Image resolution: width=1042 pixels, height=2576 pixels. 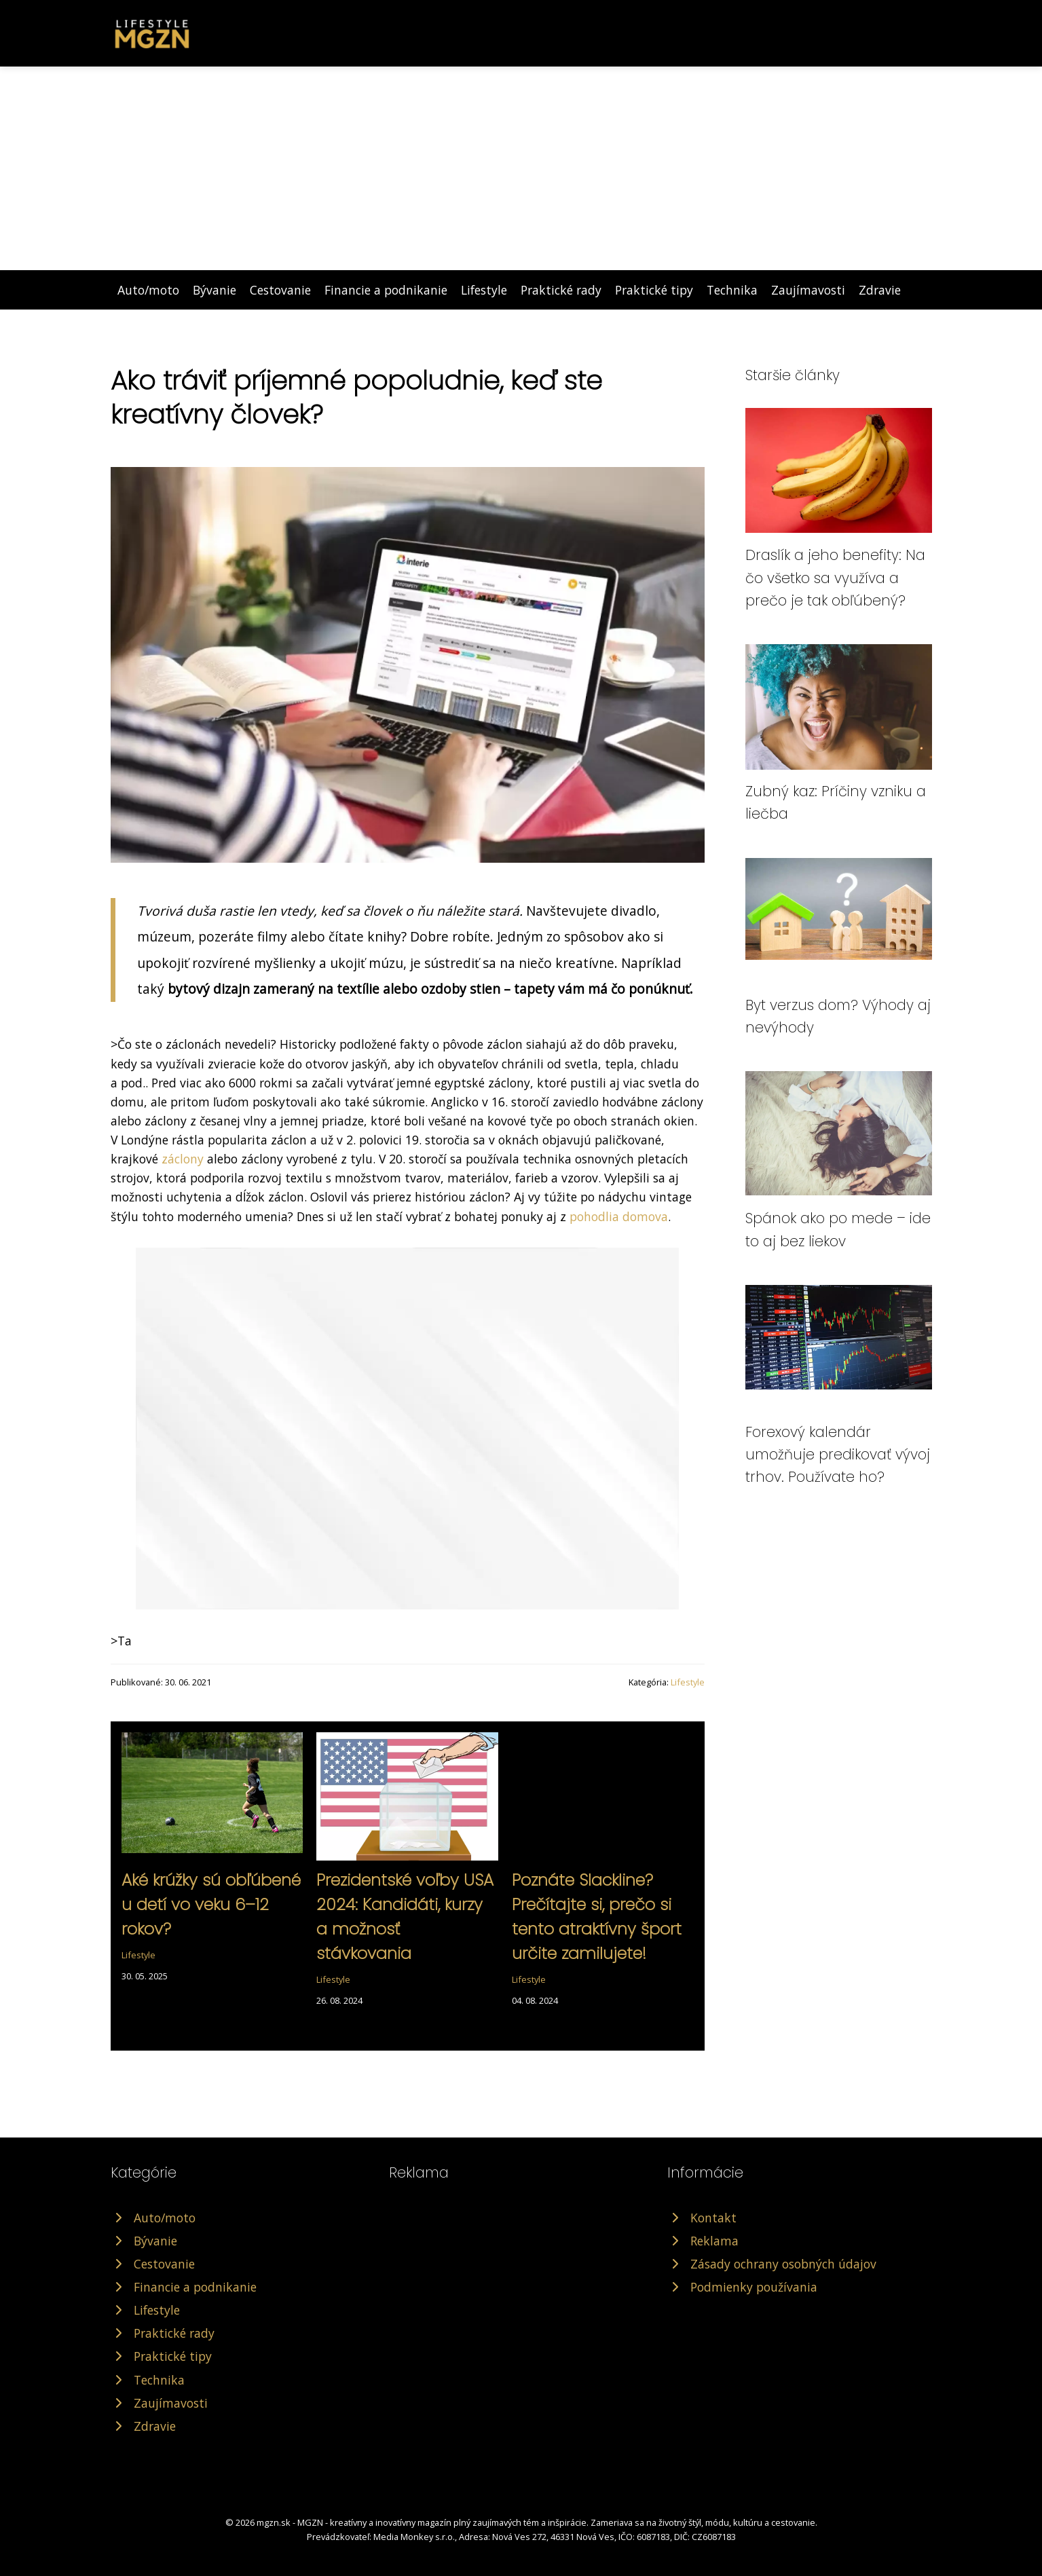 I want to click on Financie a podnikanie, so click(x=385, y=290).